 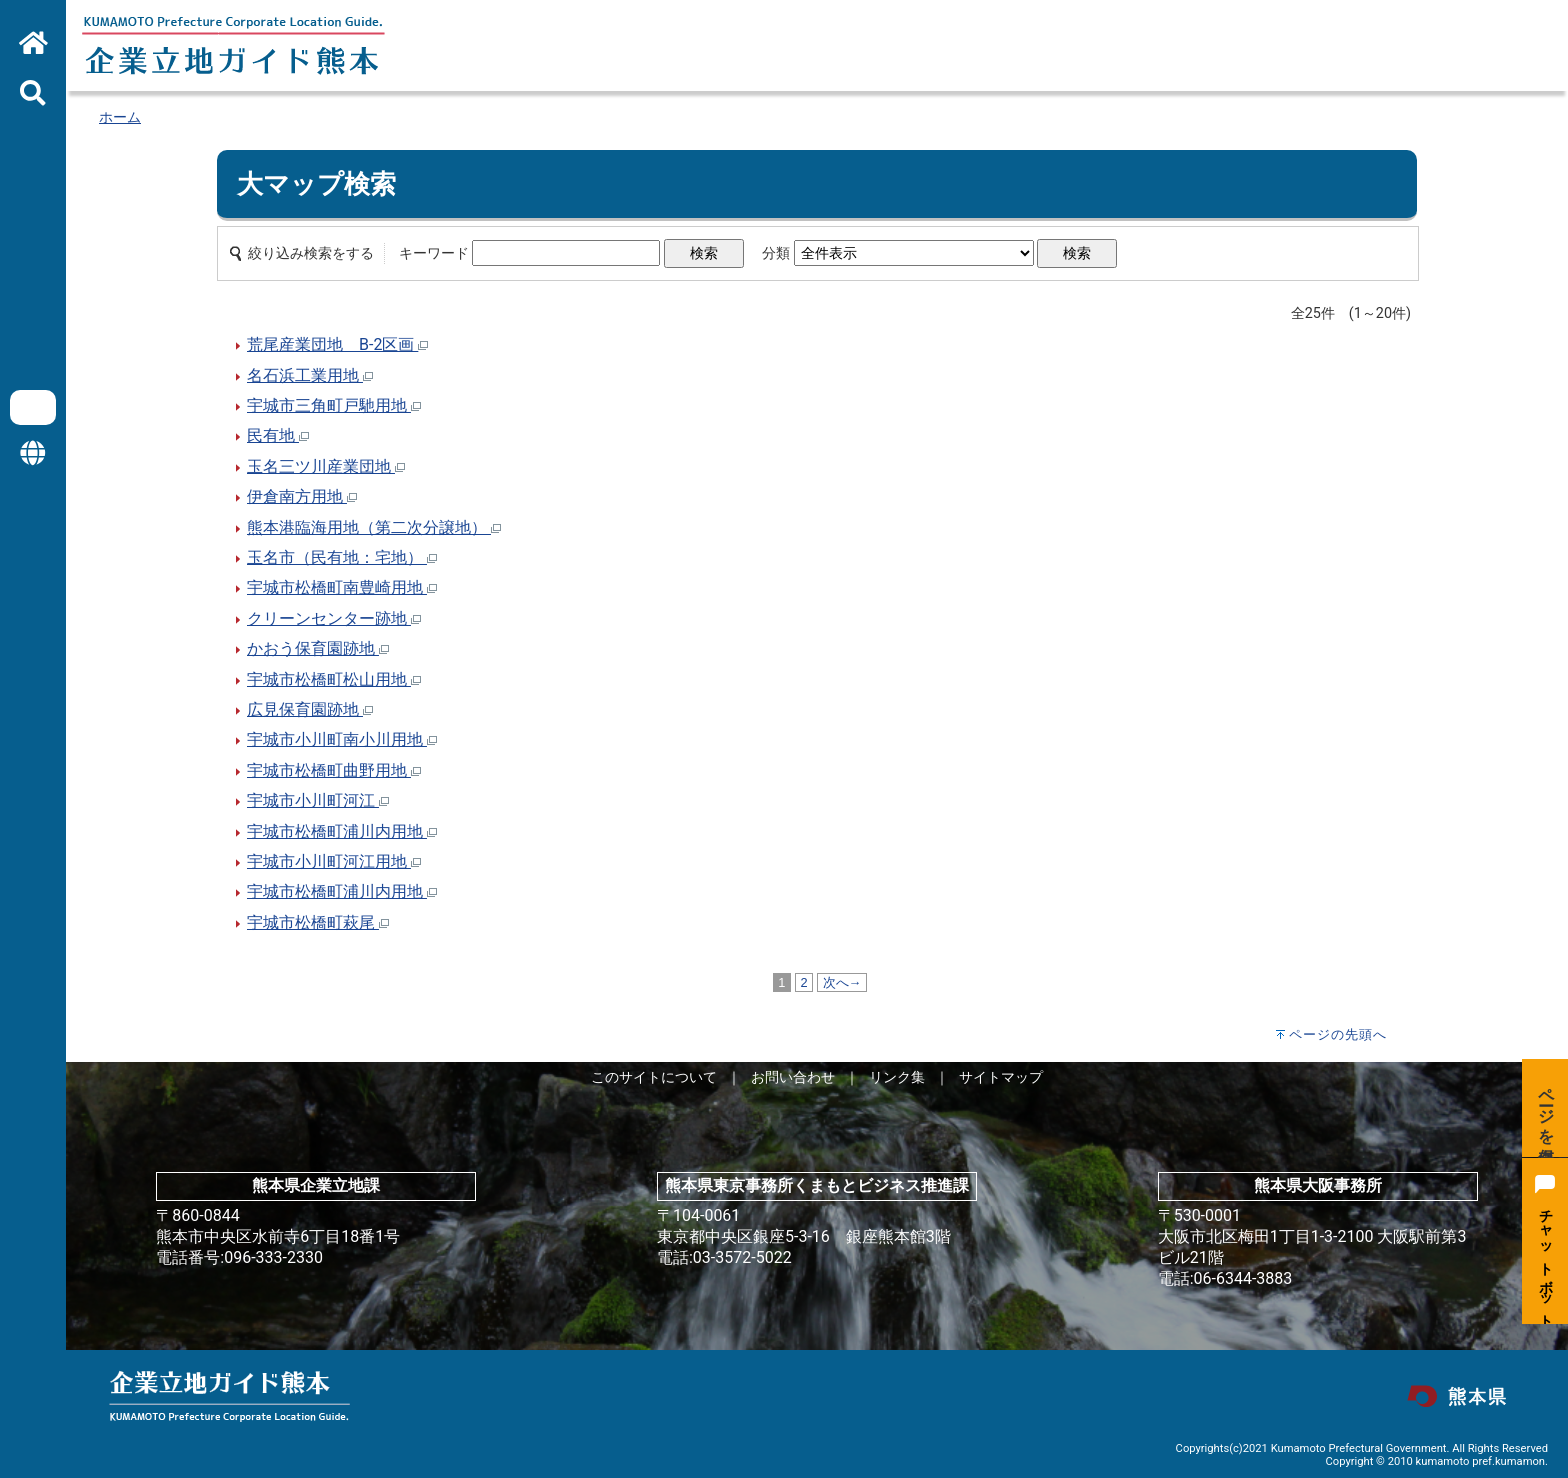 What do you see at coordinates (776, 253) in the screenshot?
I see `分類` at bounding box center [776, 253].